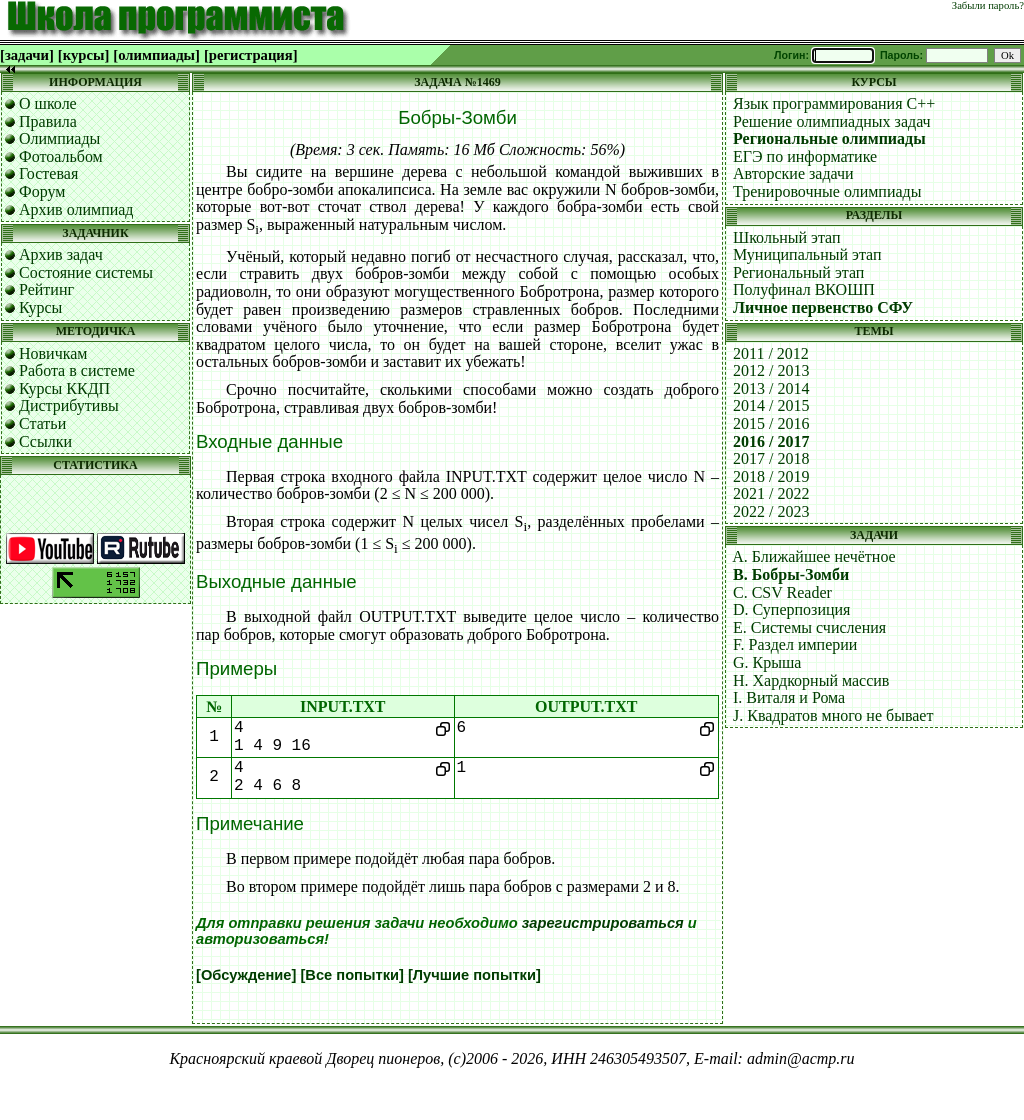 Image resolution: width=1024 pixels, height=1120 pixels. What do you see at coordinates (814, 556) in the screenshot?
I see `A. Ближайшее нечётное` at bounding box center [814, 556].